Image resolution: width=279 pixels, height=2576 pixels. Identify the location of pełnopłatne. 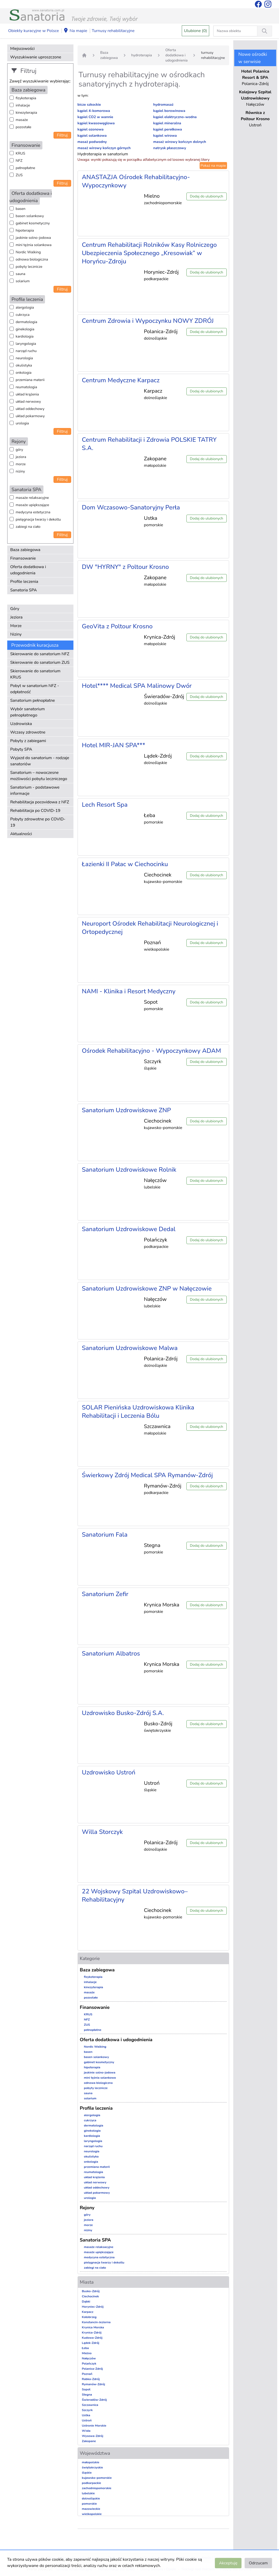
(25, 167).